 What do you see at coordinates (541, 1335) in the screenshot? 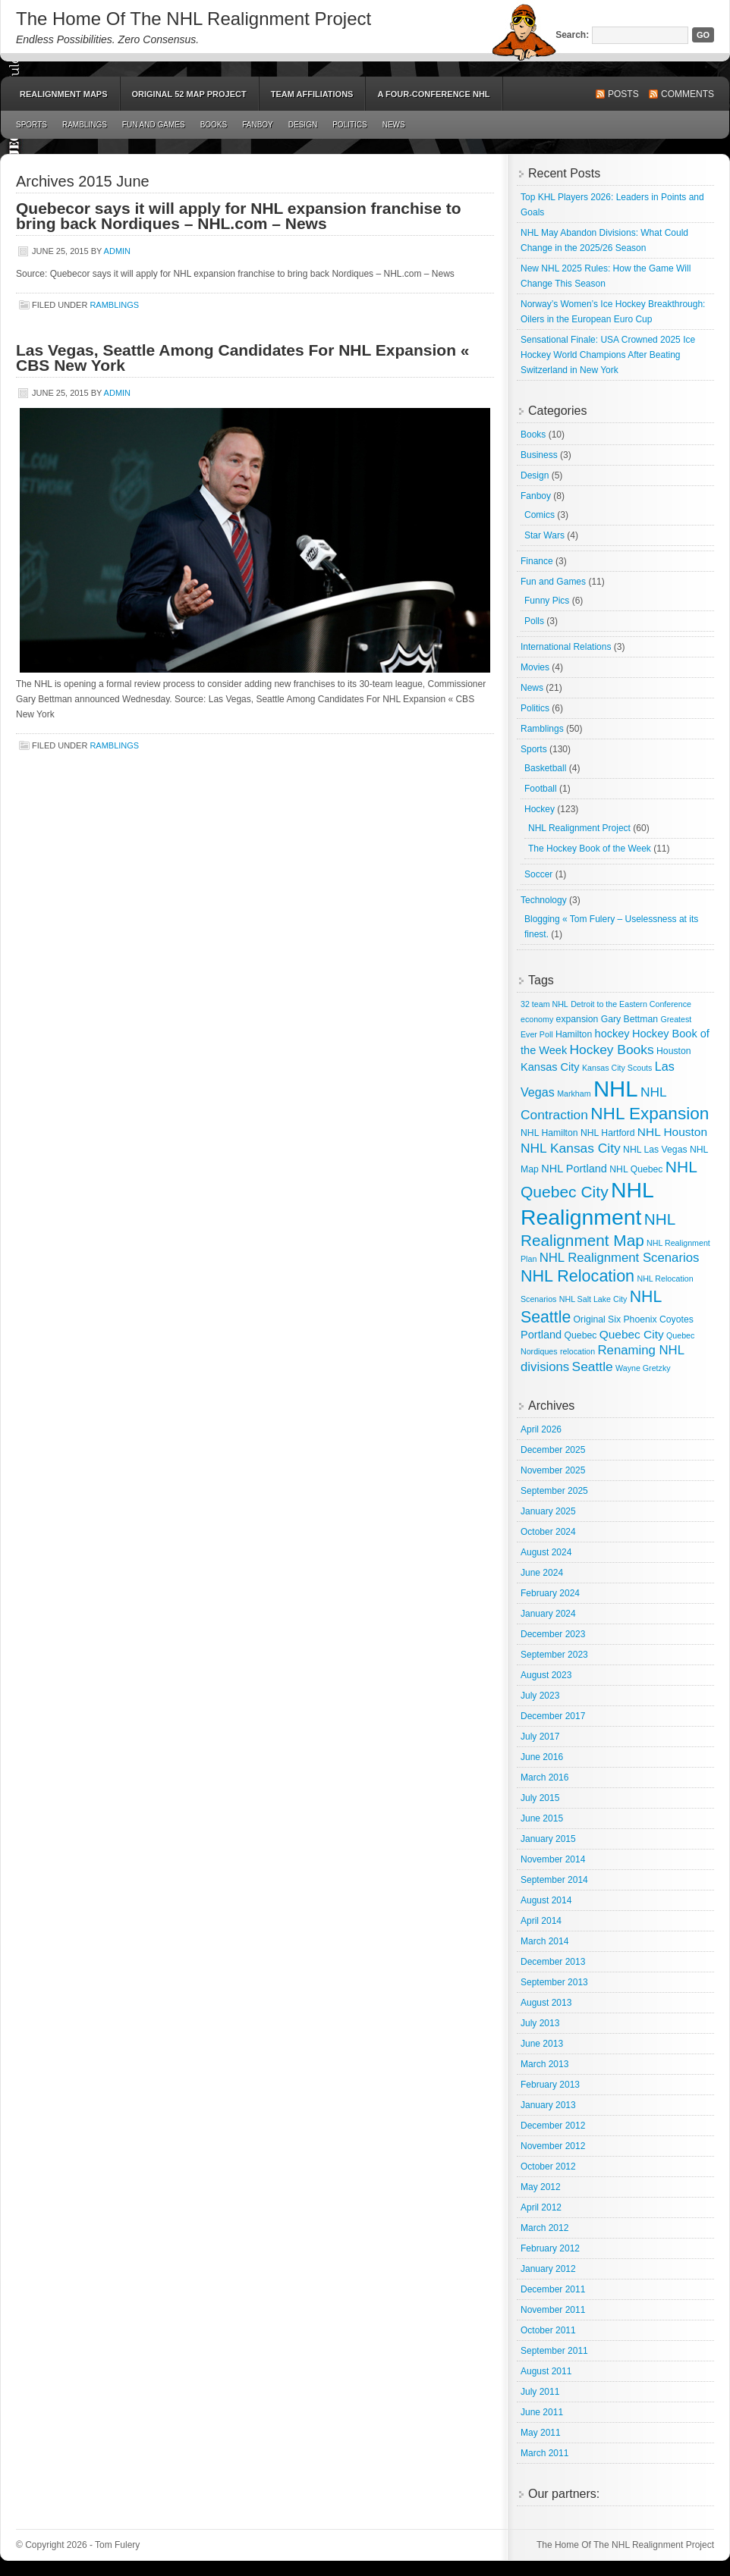
I see `Portland [Portland (5 items)]` at bounding box center [541, 1335].